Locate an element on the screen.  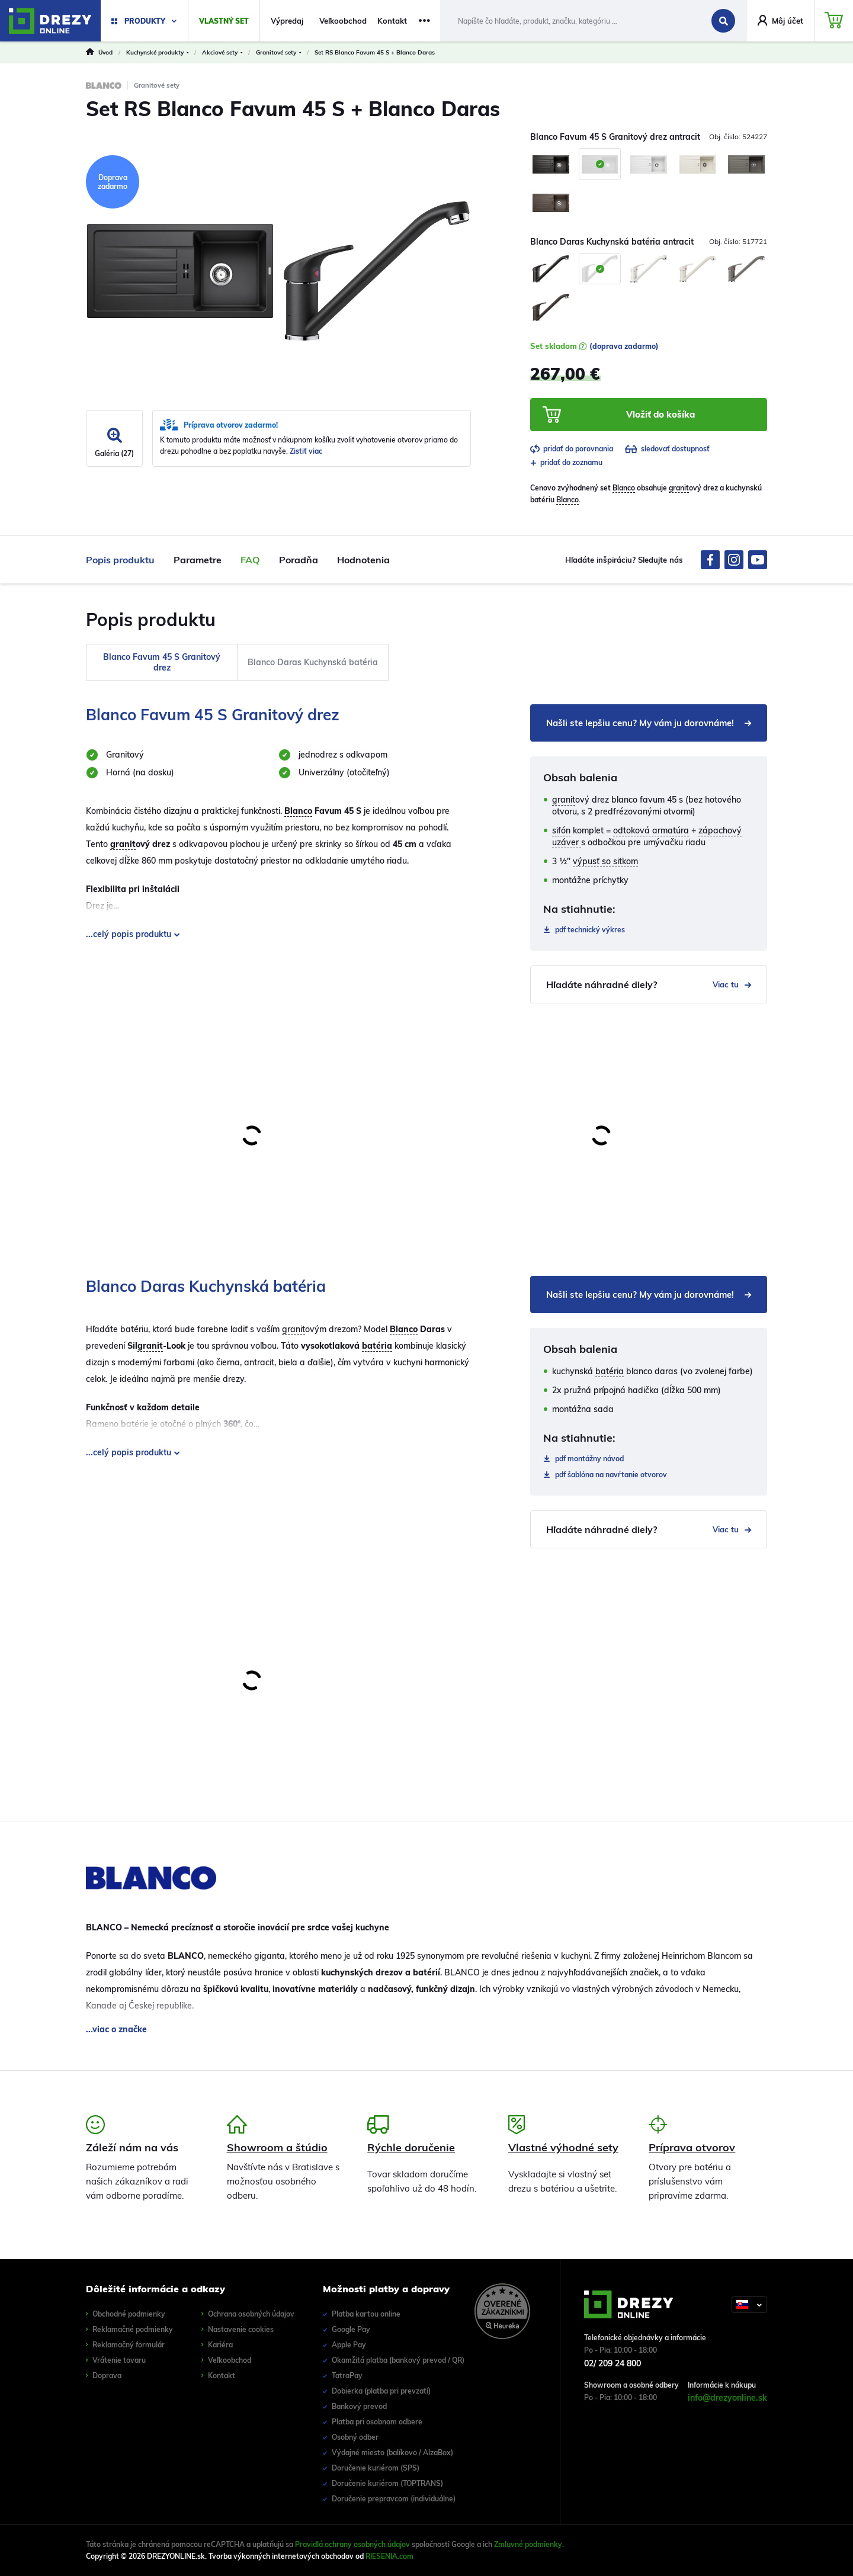
sledovať dostupnosť is located at coordinates (667, 448).